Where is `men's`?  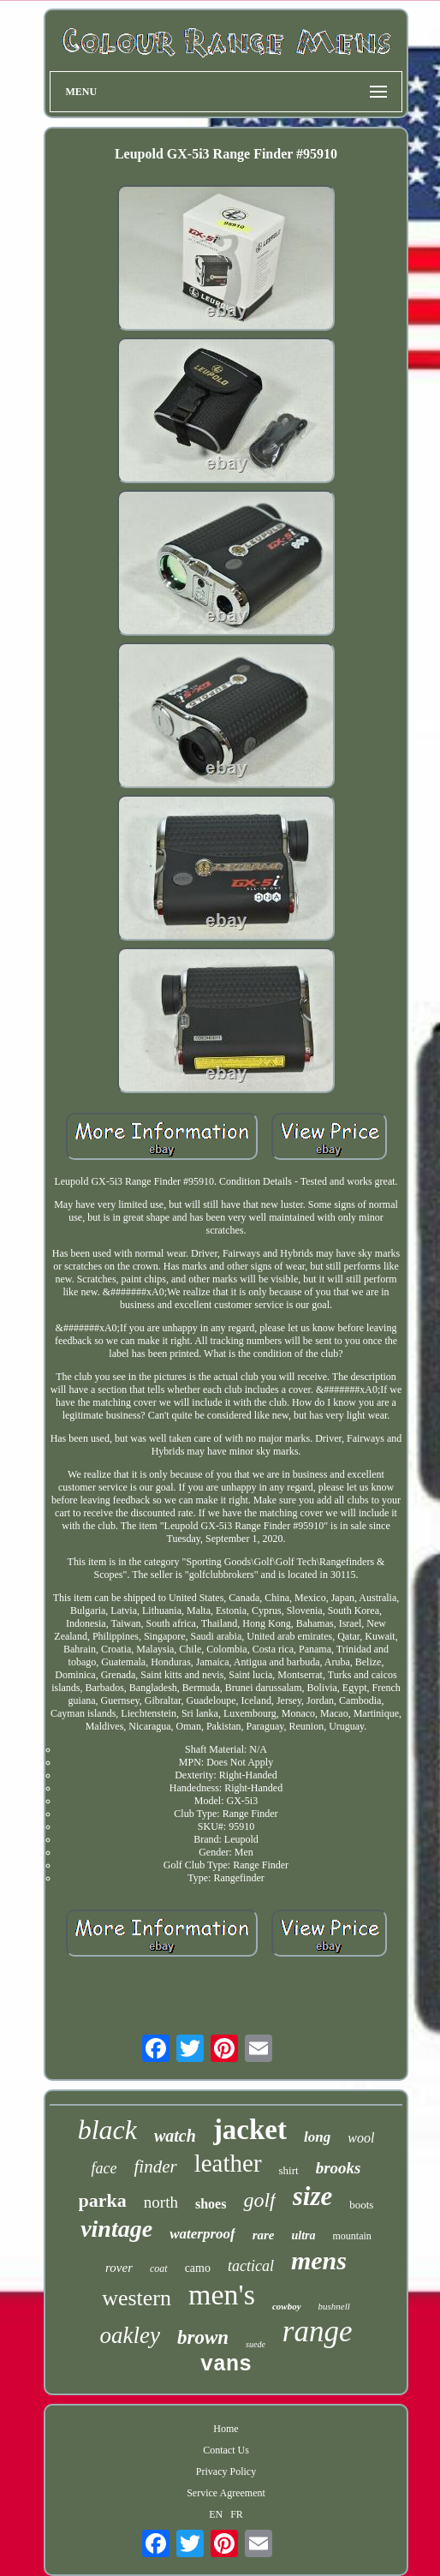 men's is located at coordinates (221, 2294).